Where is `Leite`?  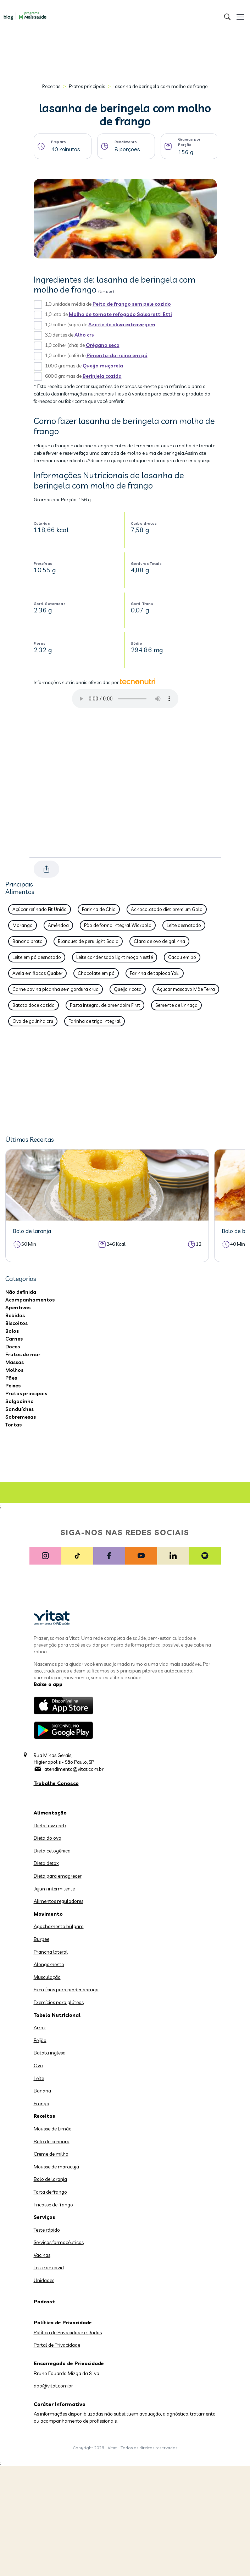
Leite is located at coordinates (39, 2078).